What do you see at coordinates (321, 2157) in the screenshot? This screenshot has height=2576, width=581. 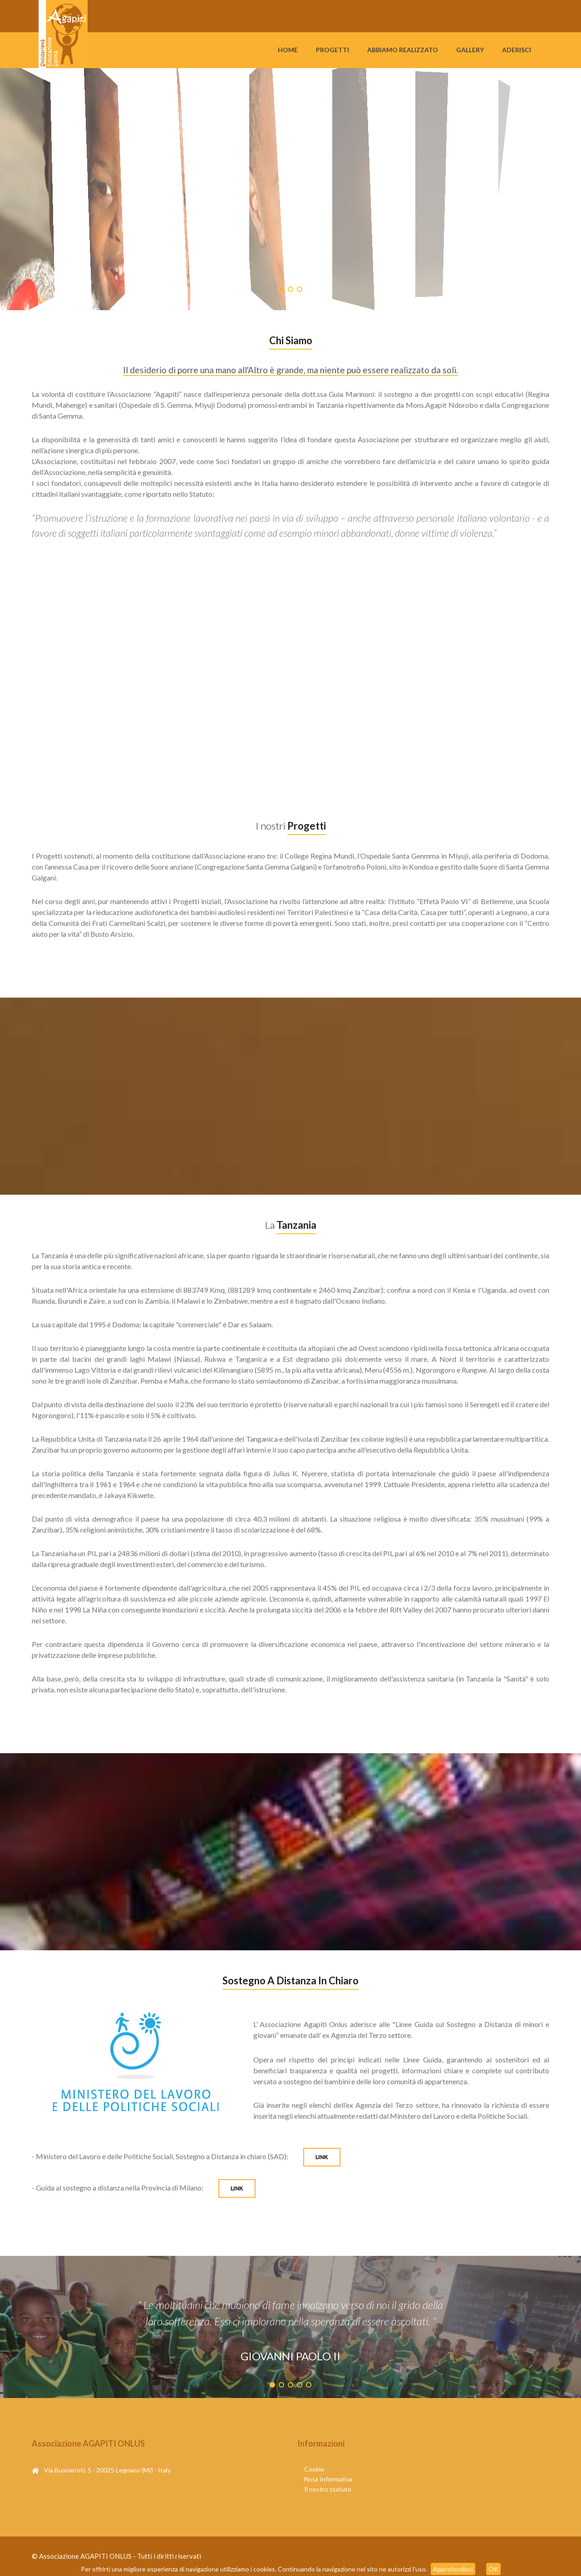 I see `LINK` at bounding box center [321, 2157].